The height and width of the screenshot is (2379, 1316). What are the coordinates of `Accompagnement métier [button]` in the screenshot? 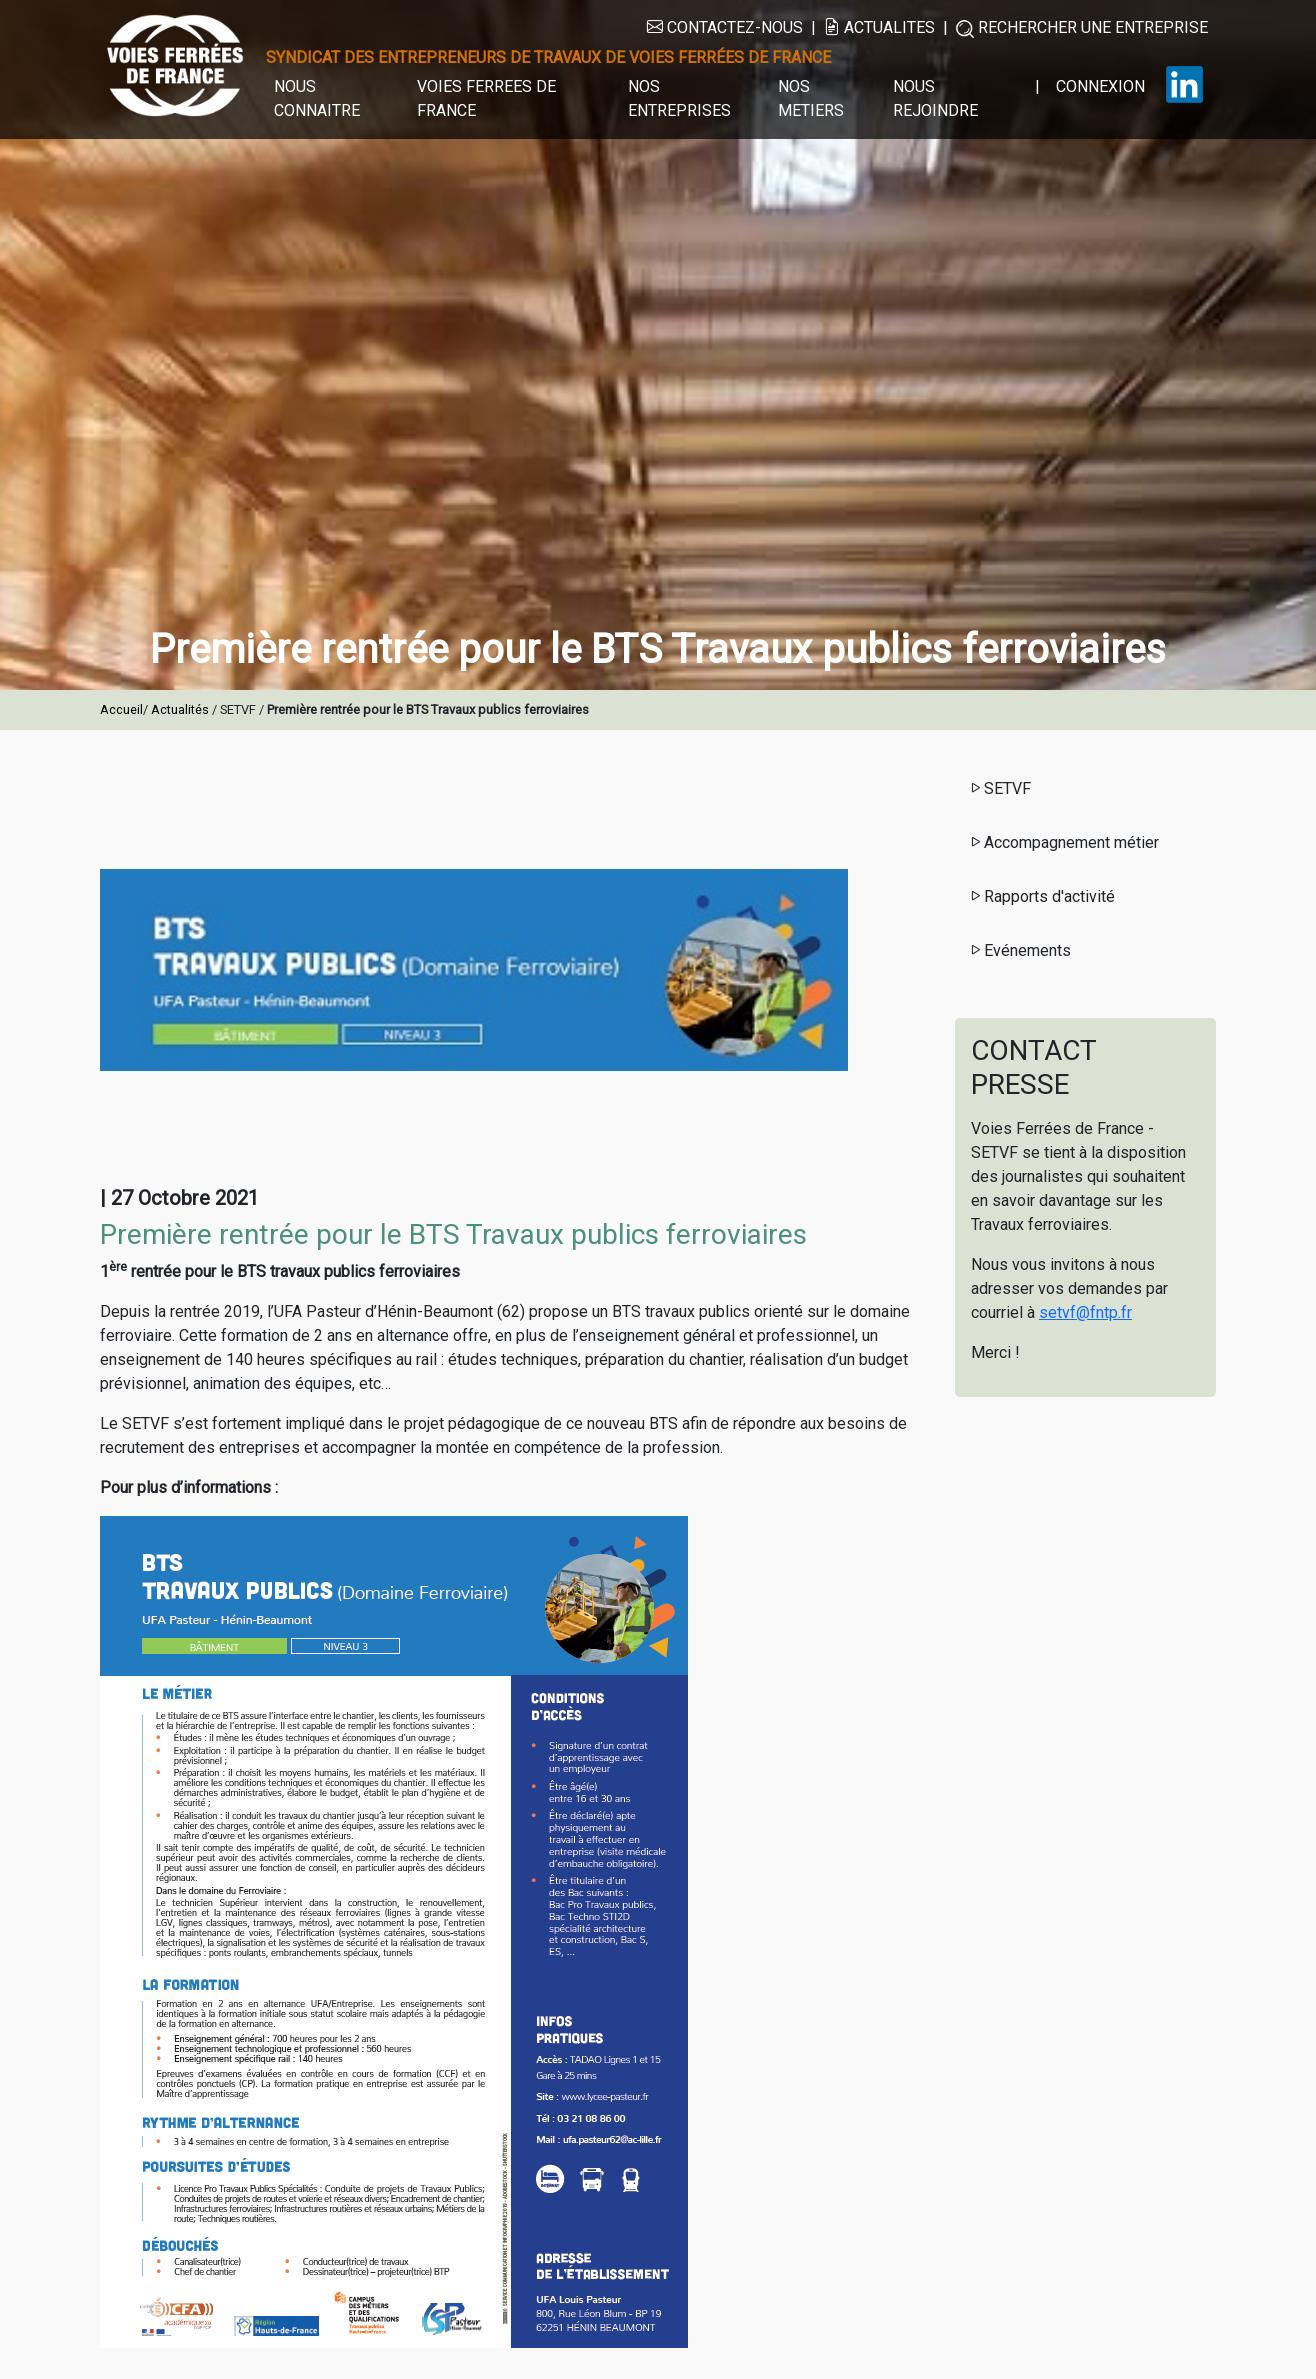 It's located at (1063, 842).